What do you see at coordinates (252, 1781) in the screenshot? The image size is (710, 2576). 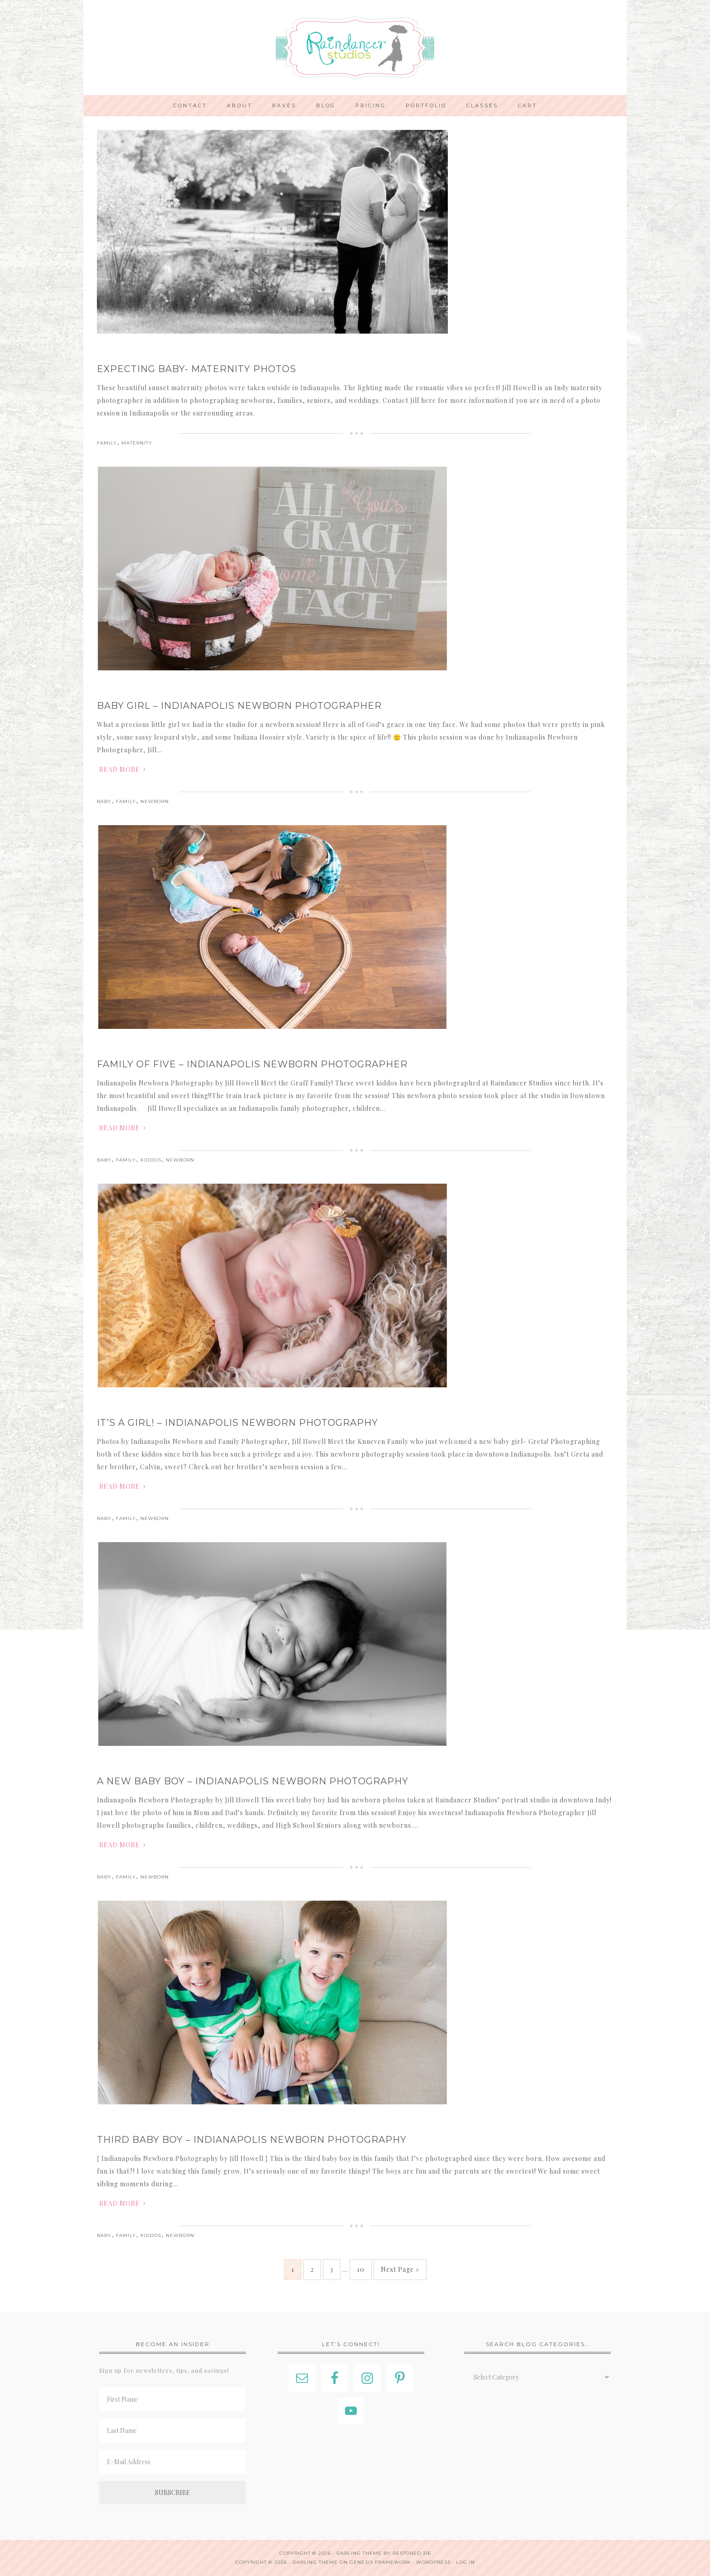 I see `A New Baby Boy – Indianapolis Newborn Photography` at bounding box center [252, 1781].